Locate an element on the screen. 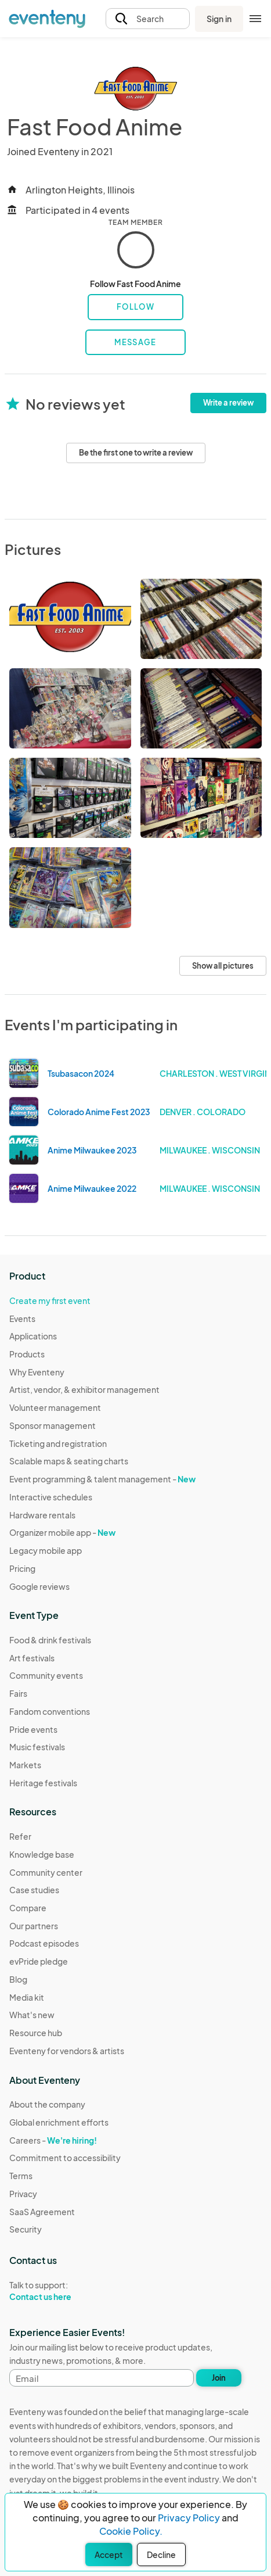 This screenshot has height=2576, width=271. Sign in is located at coordinates (219, 18).